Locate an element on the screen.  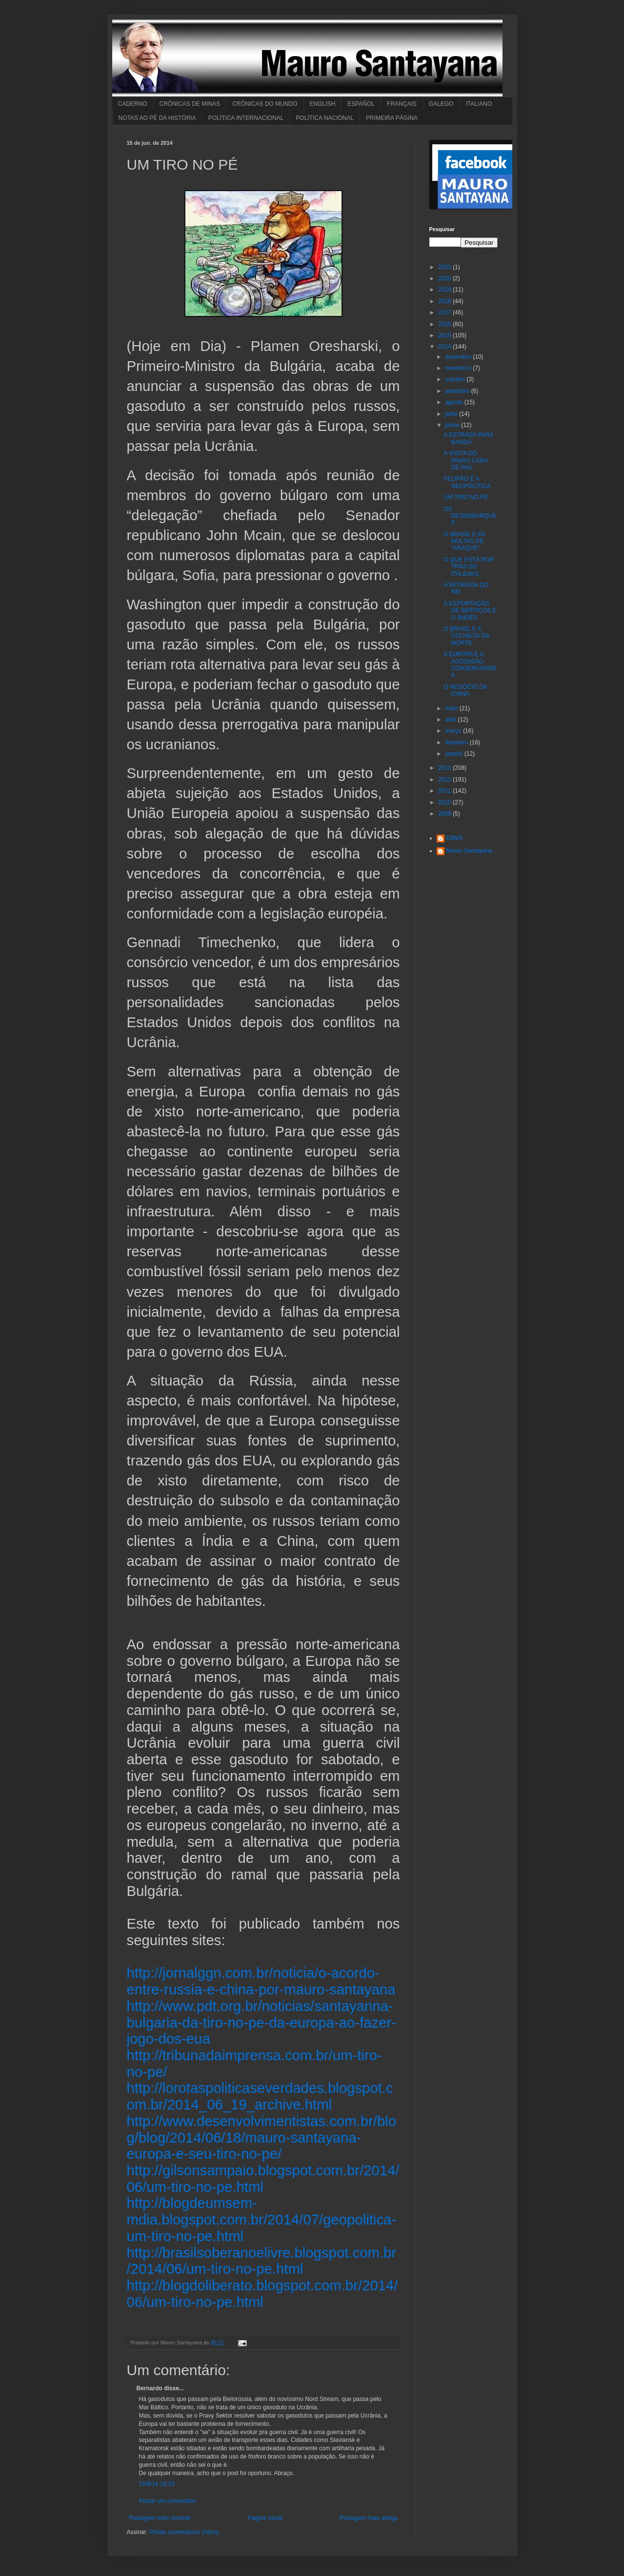
http://blogdeumsem-mdia.blogspot.com.br/2014/07/geopolitica-um-tiro-no-pe.html is located at coordinates (262, 2219).